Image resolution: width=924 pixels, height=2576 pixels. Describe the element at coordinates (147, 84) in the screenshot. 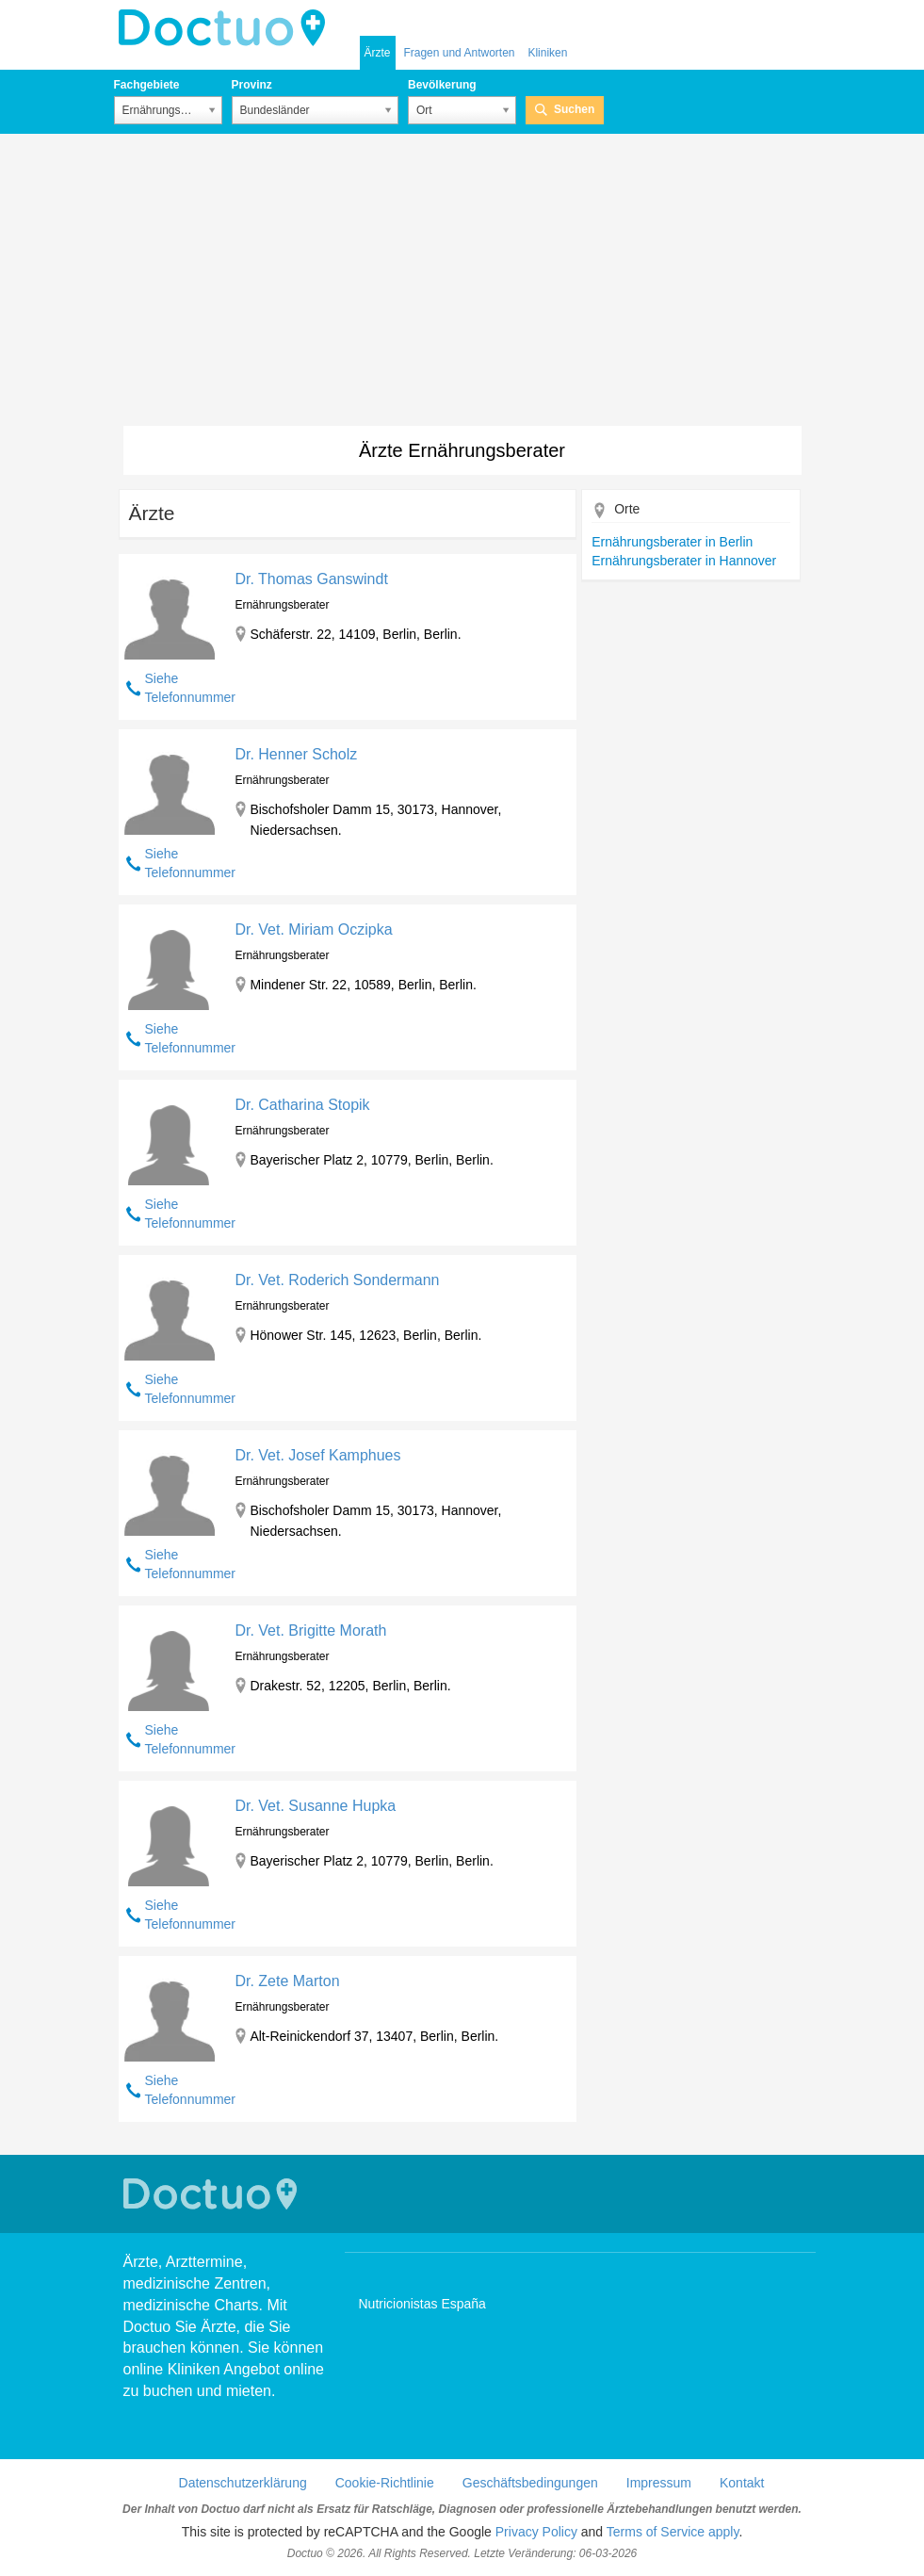

I see `Fachgebiete` at that location.